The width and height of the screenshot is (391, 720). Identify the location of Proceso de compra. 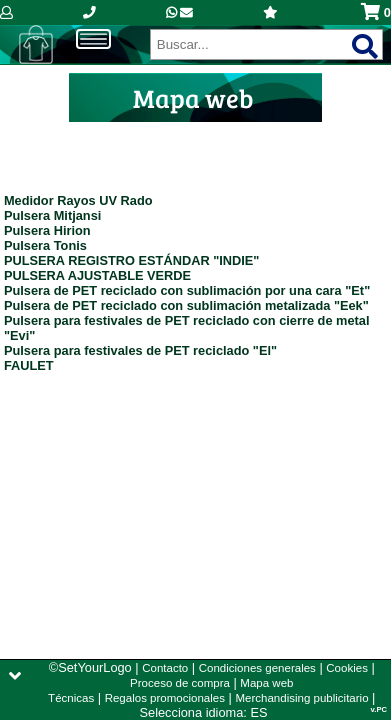
(180, 683).